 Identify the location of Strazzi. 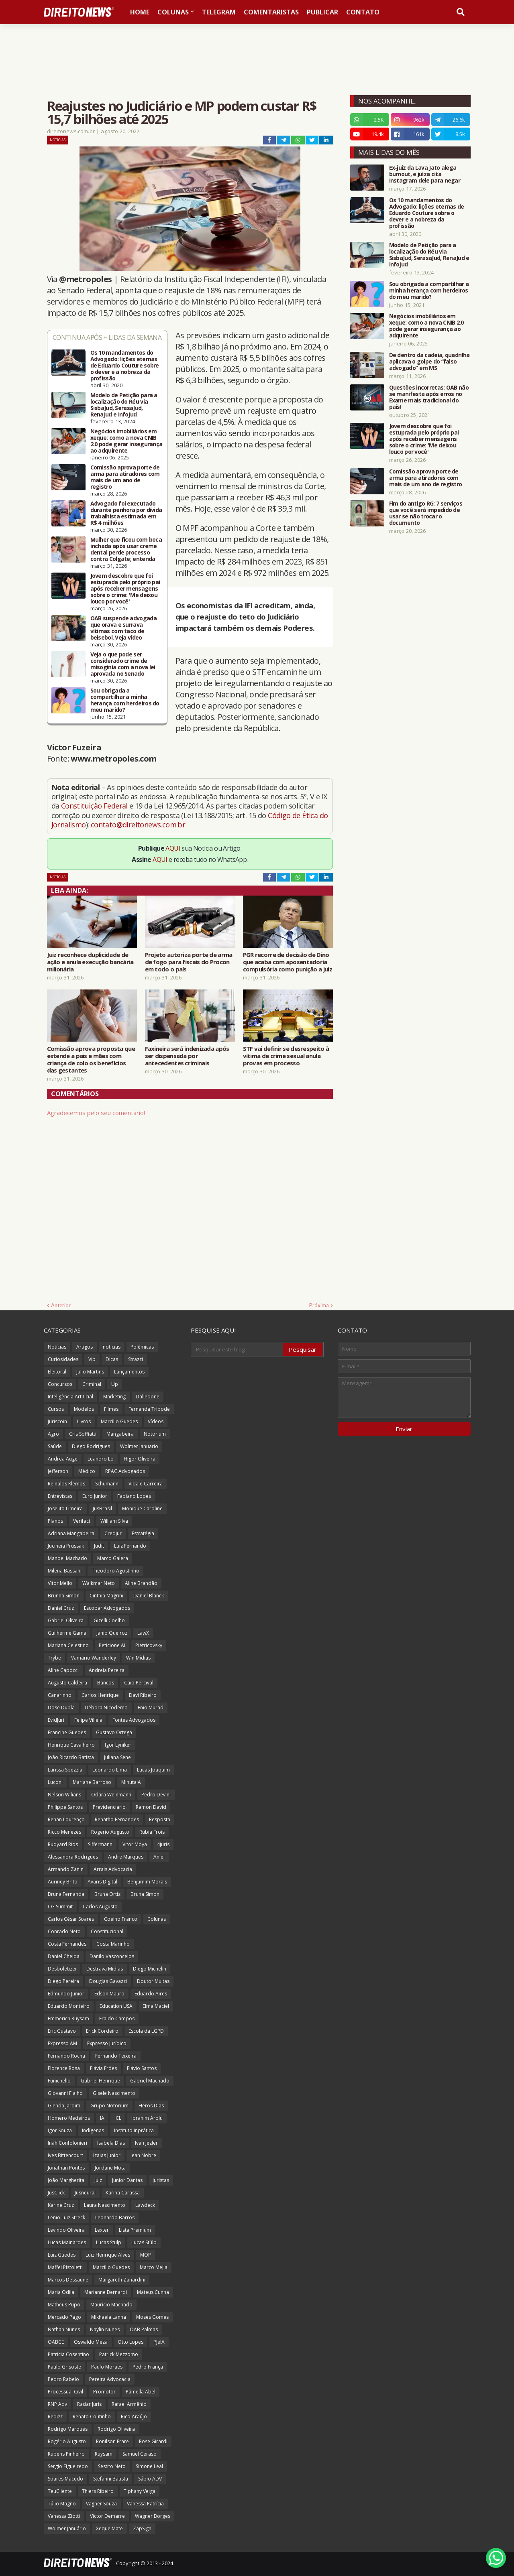
(135, 1359).